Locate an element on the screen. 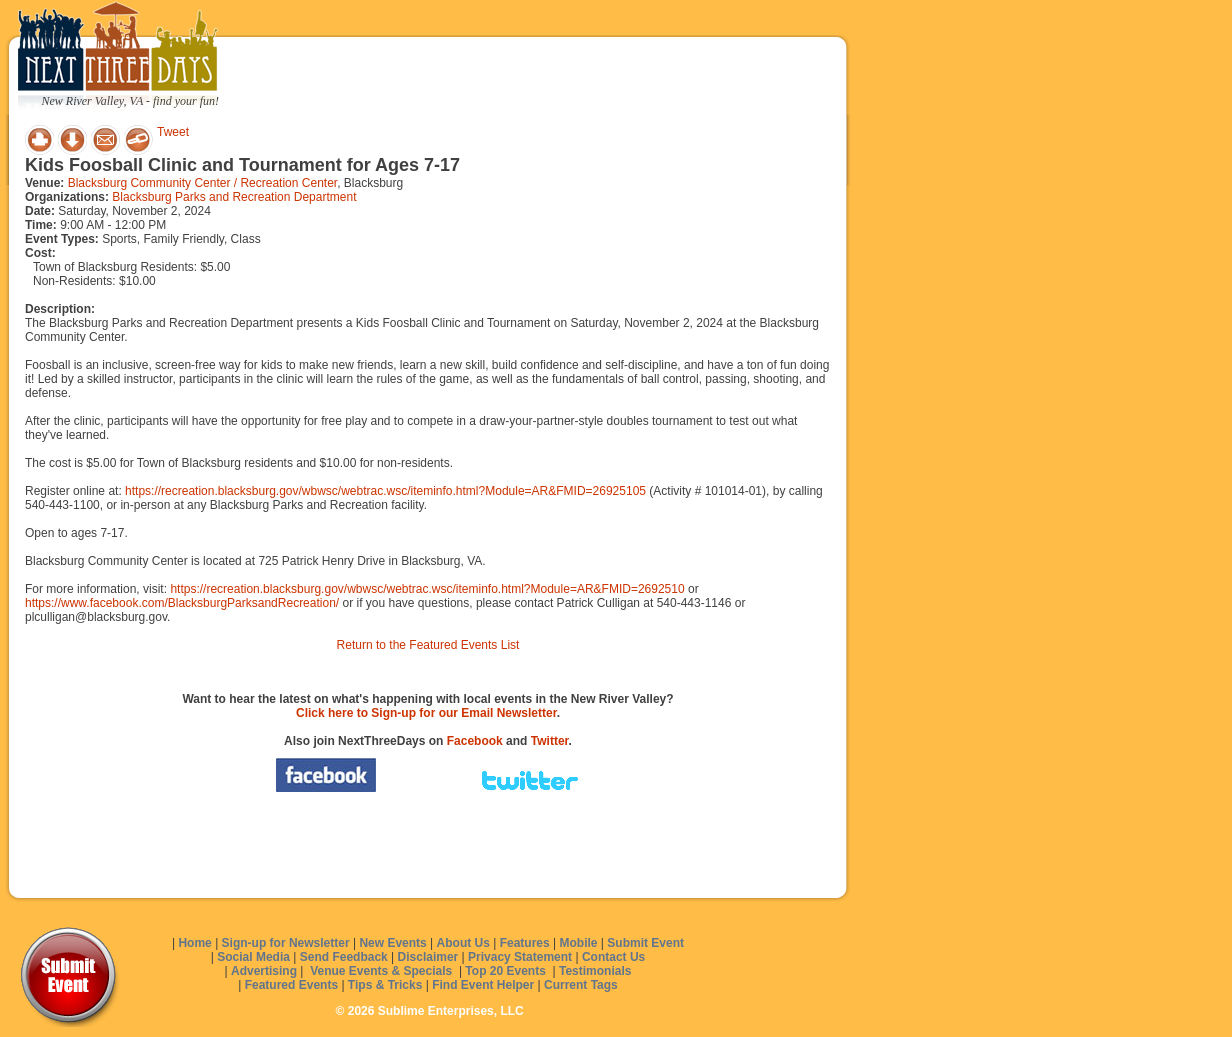 This screenshot has width=1232, height=1037. Click here to Sign-up for our Email Newsletter is located at coordinates (426, 713).